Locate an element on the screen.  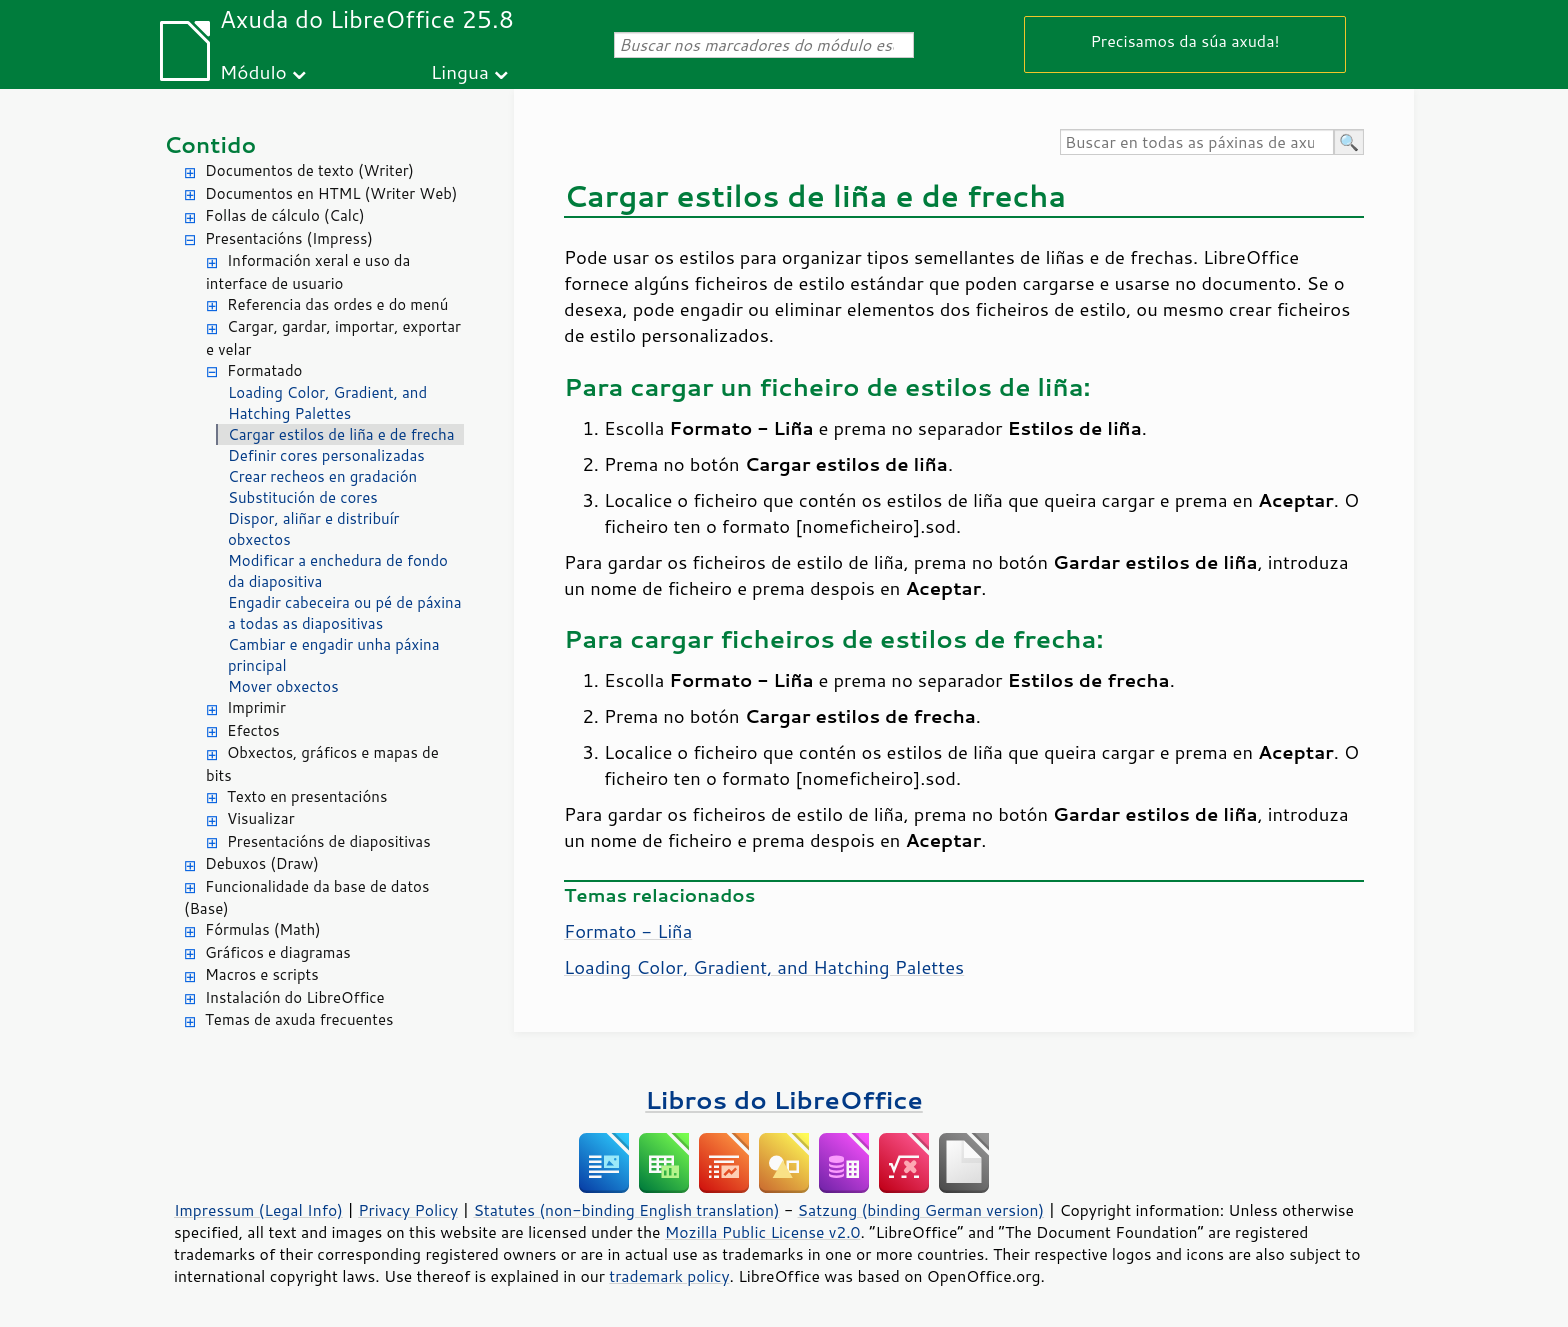
Mover obxectos is located at coordinates (283, 686).